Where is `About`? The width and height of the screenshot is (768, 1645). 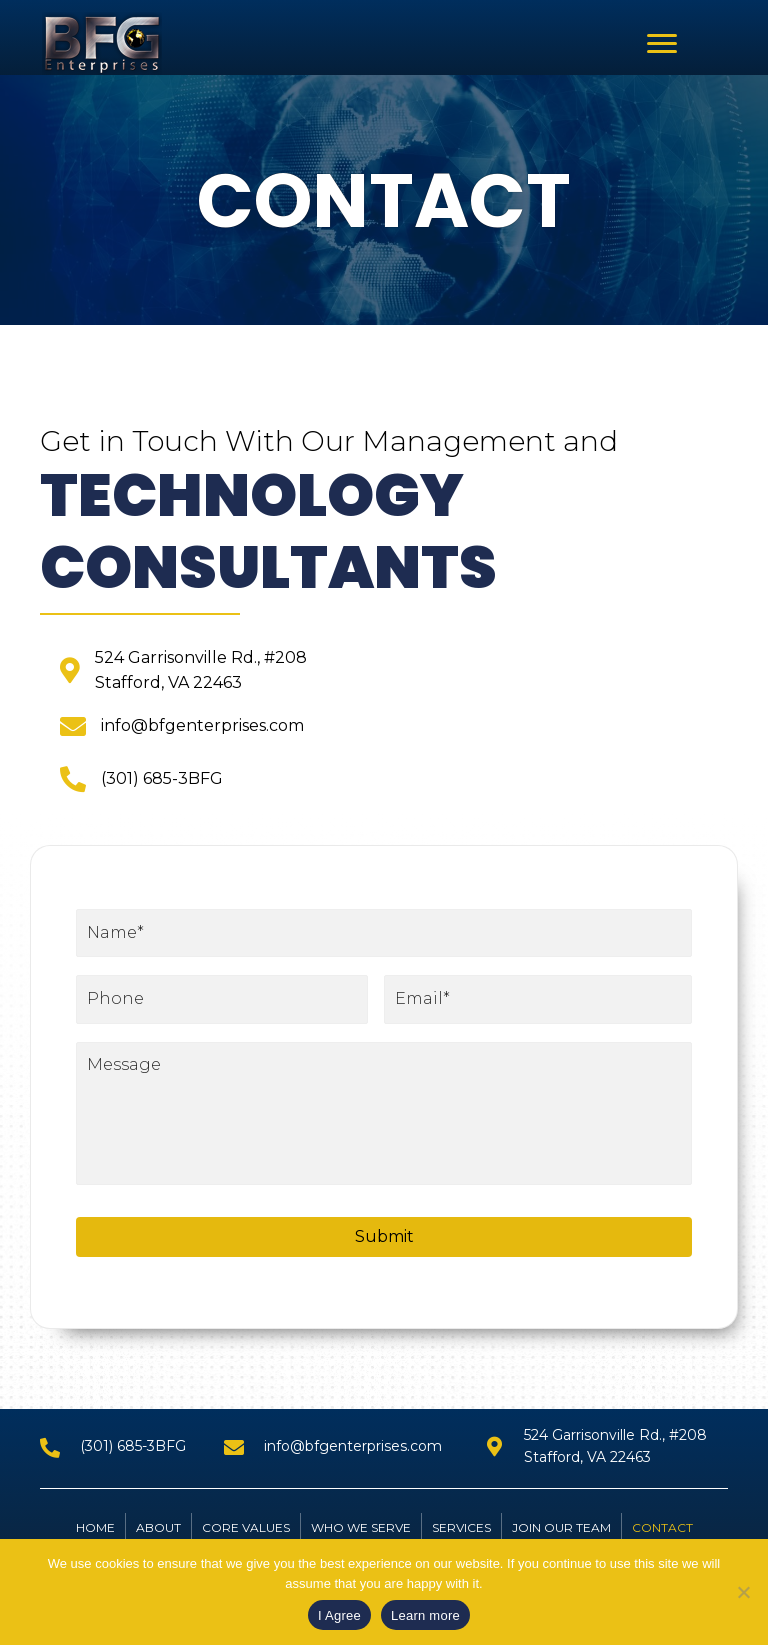 About is located at coordinates (158, 1536).